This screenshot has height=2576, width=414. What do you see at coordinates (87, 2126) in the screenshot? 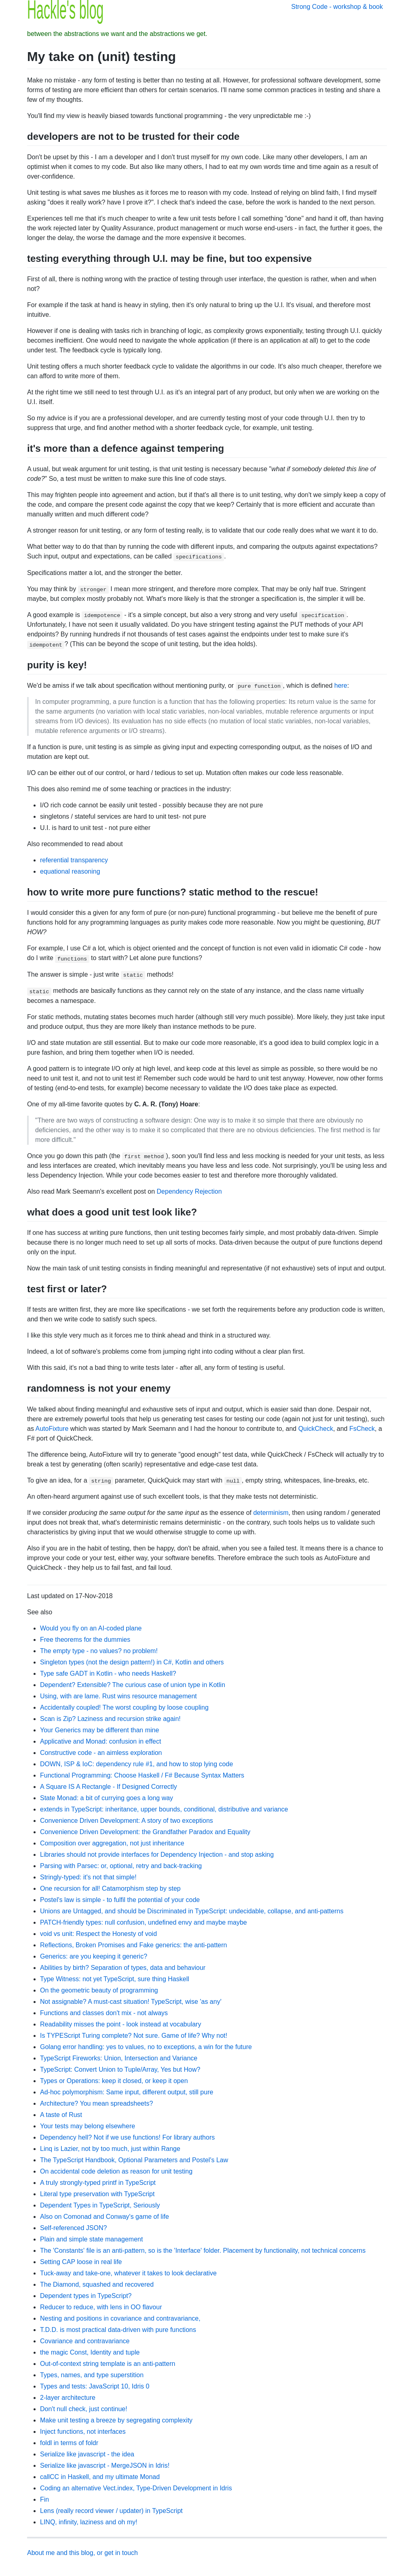
I see `Your tests may belong elsewhere` at bounding box center [87, 2126].